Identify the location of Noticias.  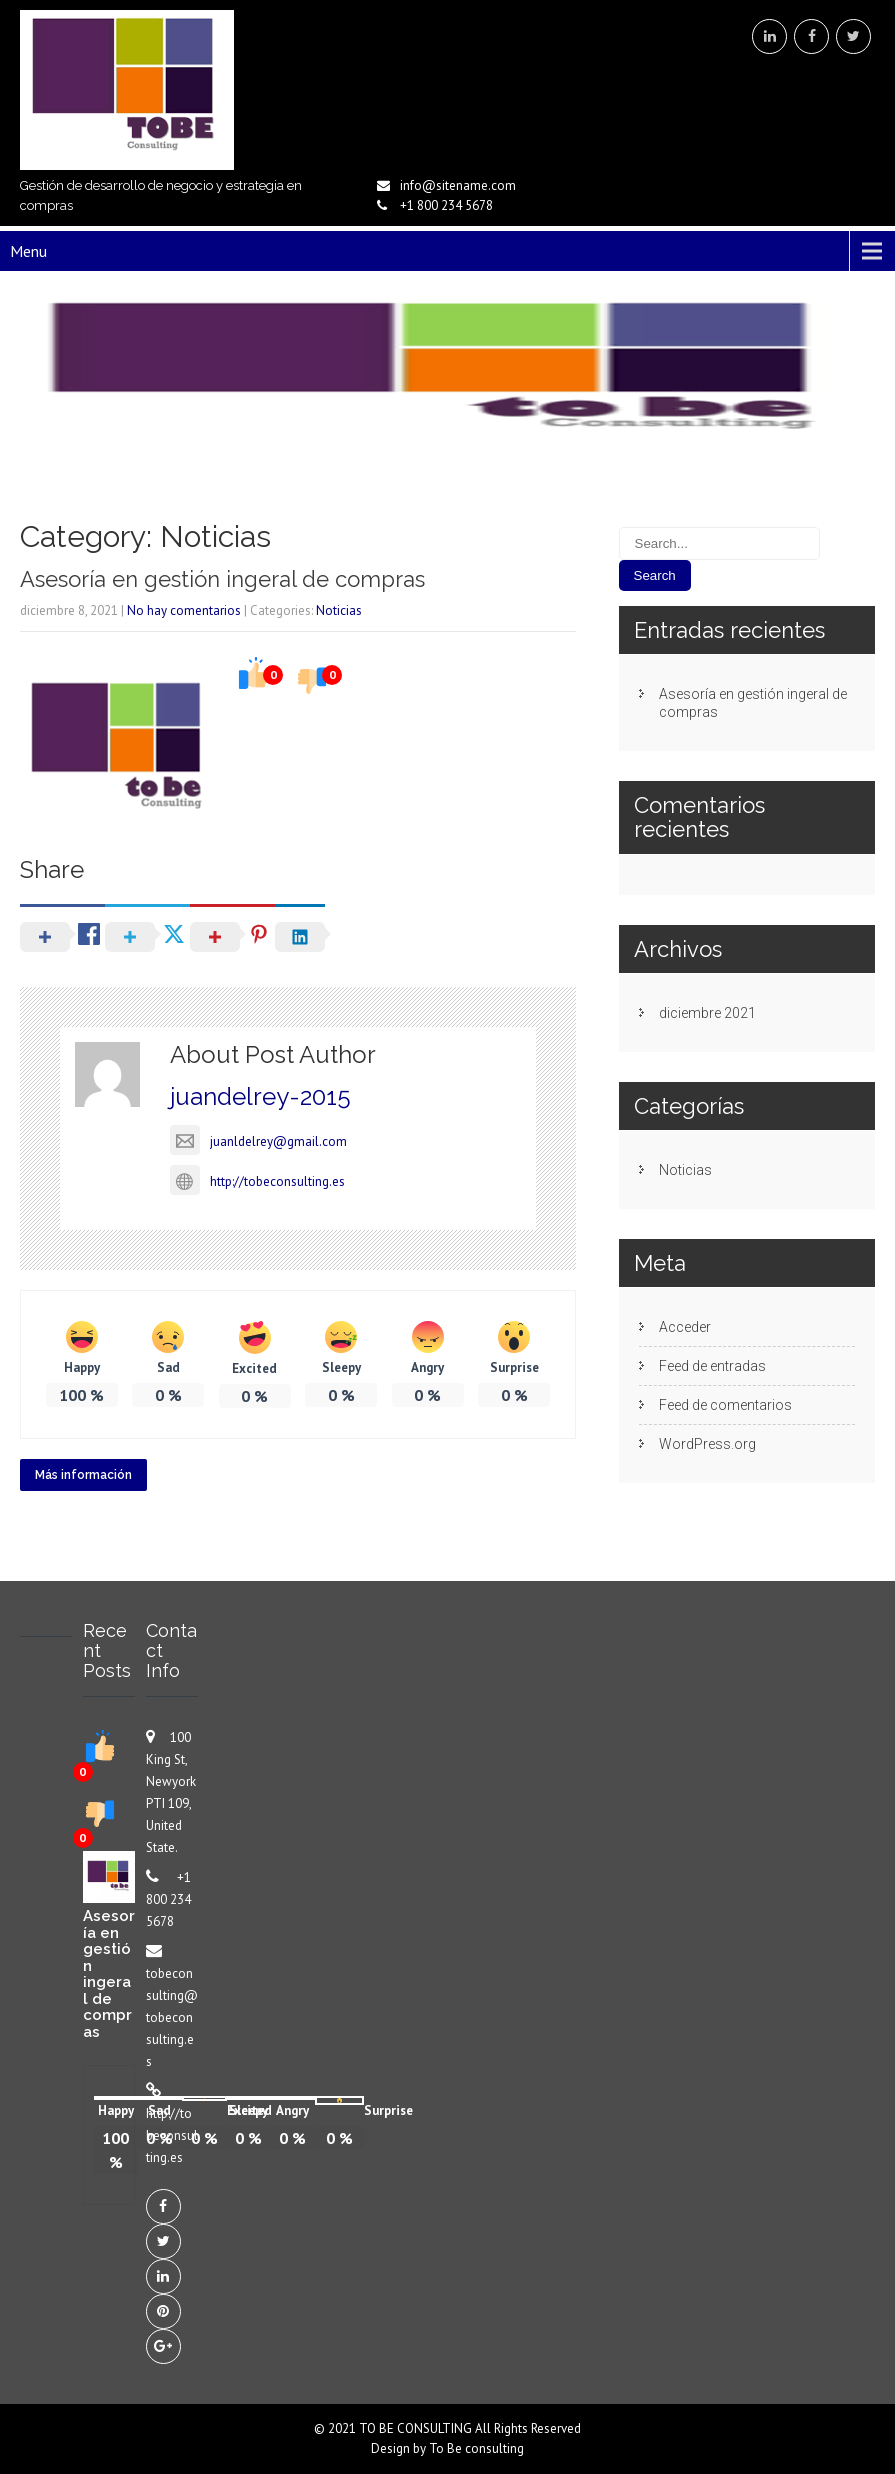
(339, 610).